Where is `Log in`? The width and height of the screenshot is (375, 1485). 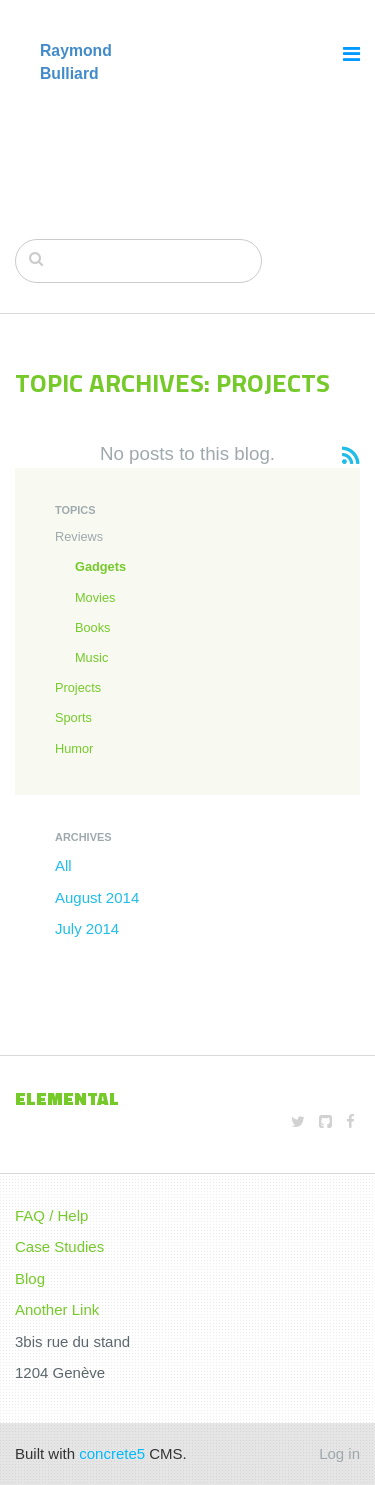
Log in is located at coordinates (339, 1453).